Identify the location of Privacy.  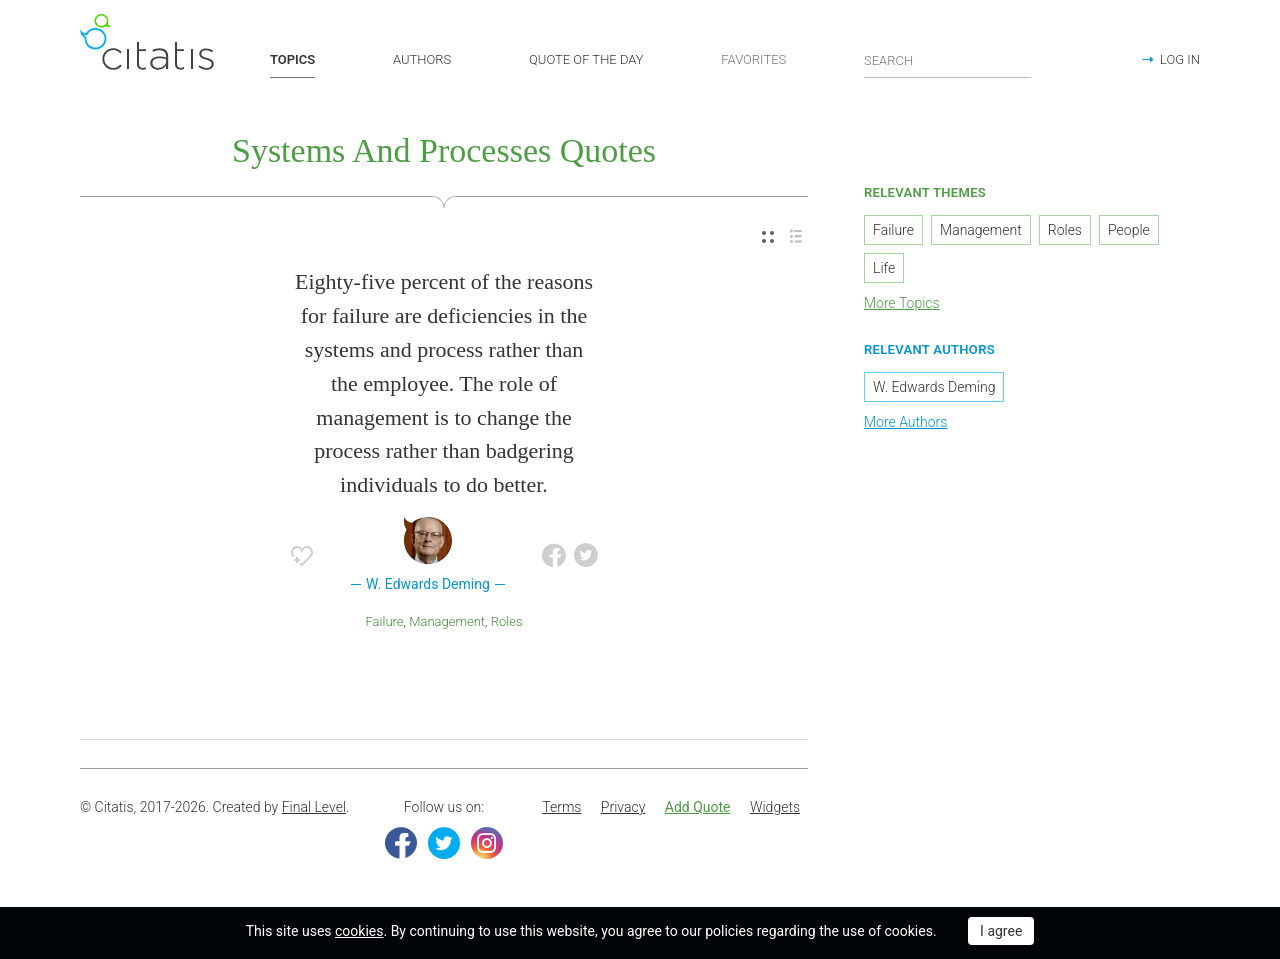
(623, 807).